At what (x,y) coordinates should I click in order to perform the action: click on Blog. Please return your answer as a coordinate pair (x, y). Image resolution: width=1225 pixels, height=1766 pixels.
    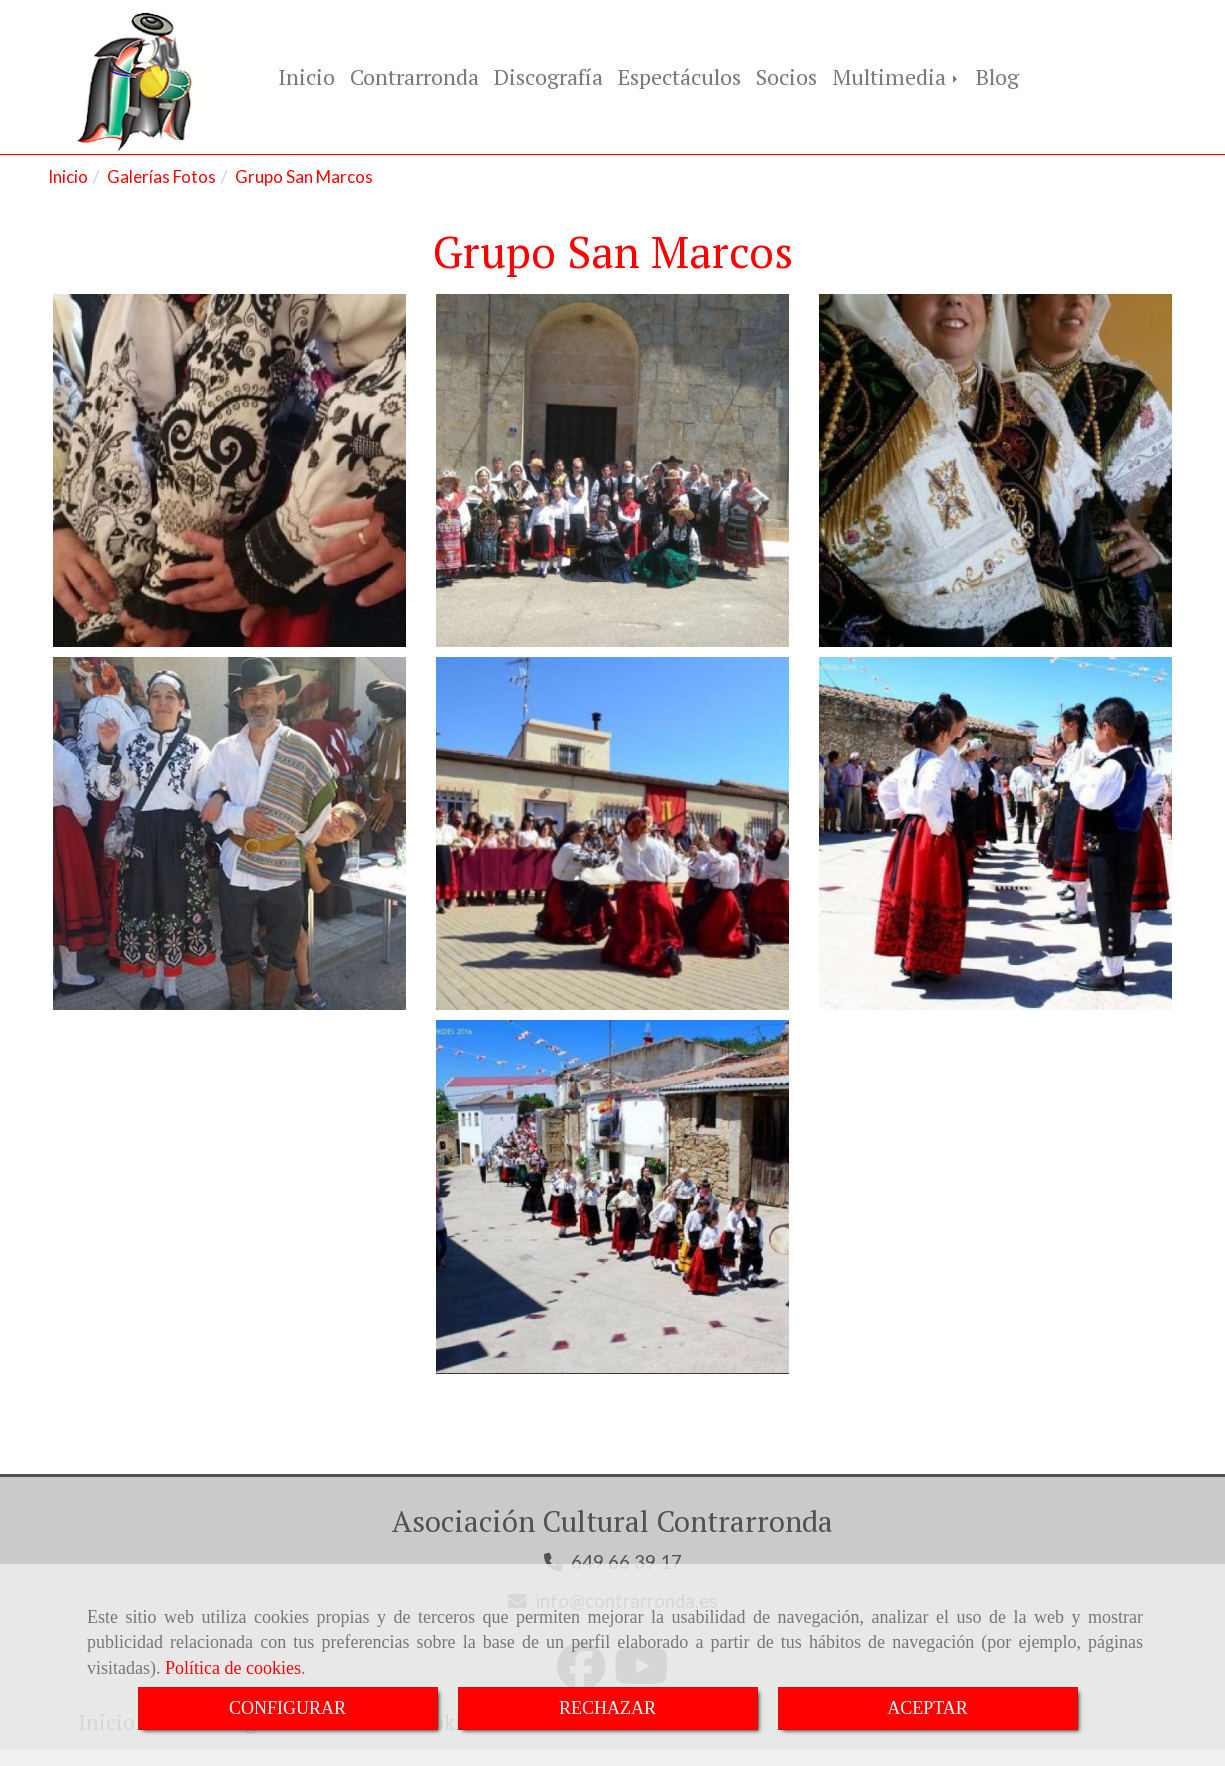
    Looking at the image, I should click on (997, 78).